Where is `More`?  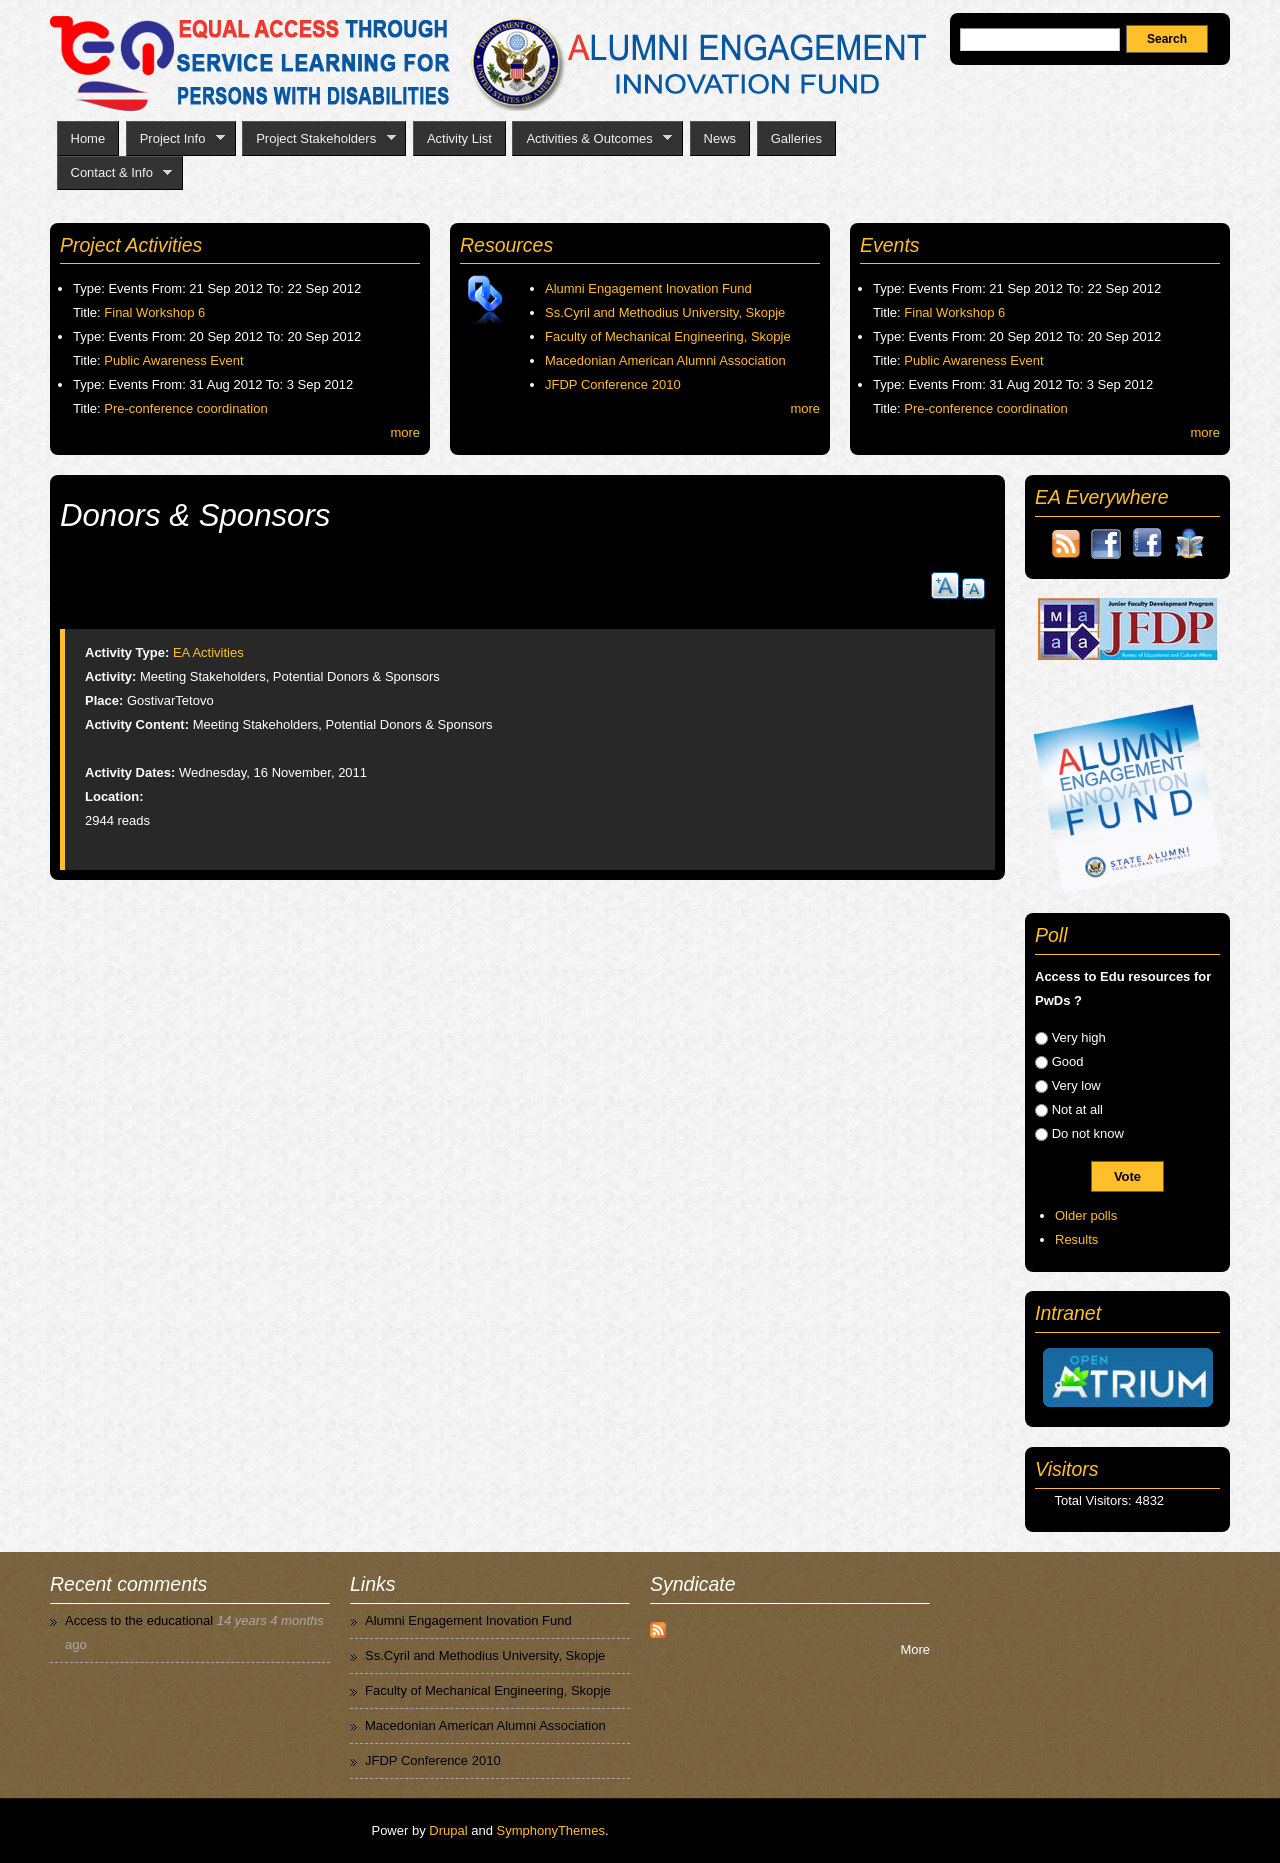 More is located at coordinates (915, 1649).